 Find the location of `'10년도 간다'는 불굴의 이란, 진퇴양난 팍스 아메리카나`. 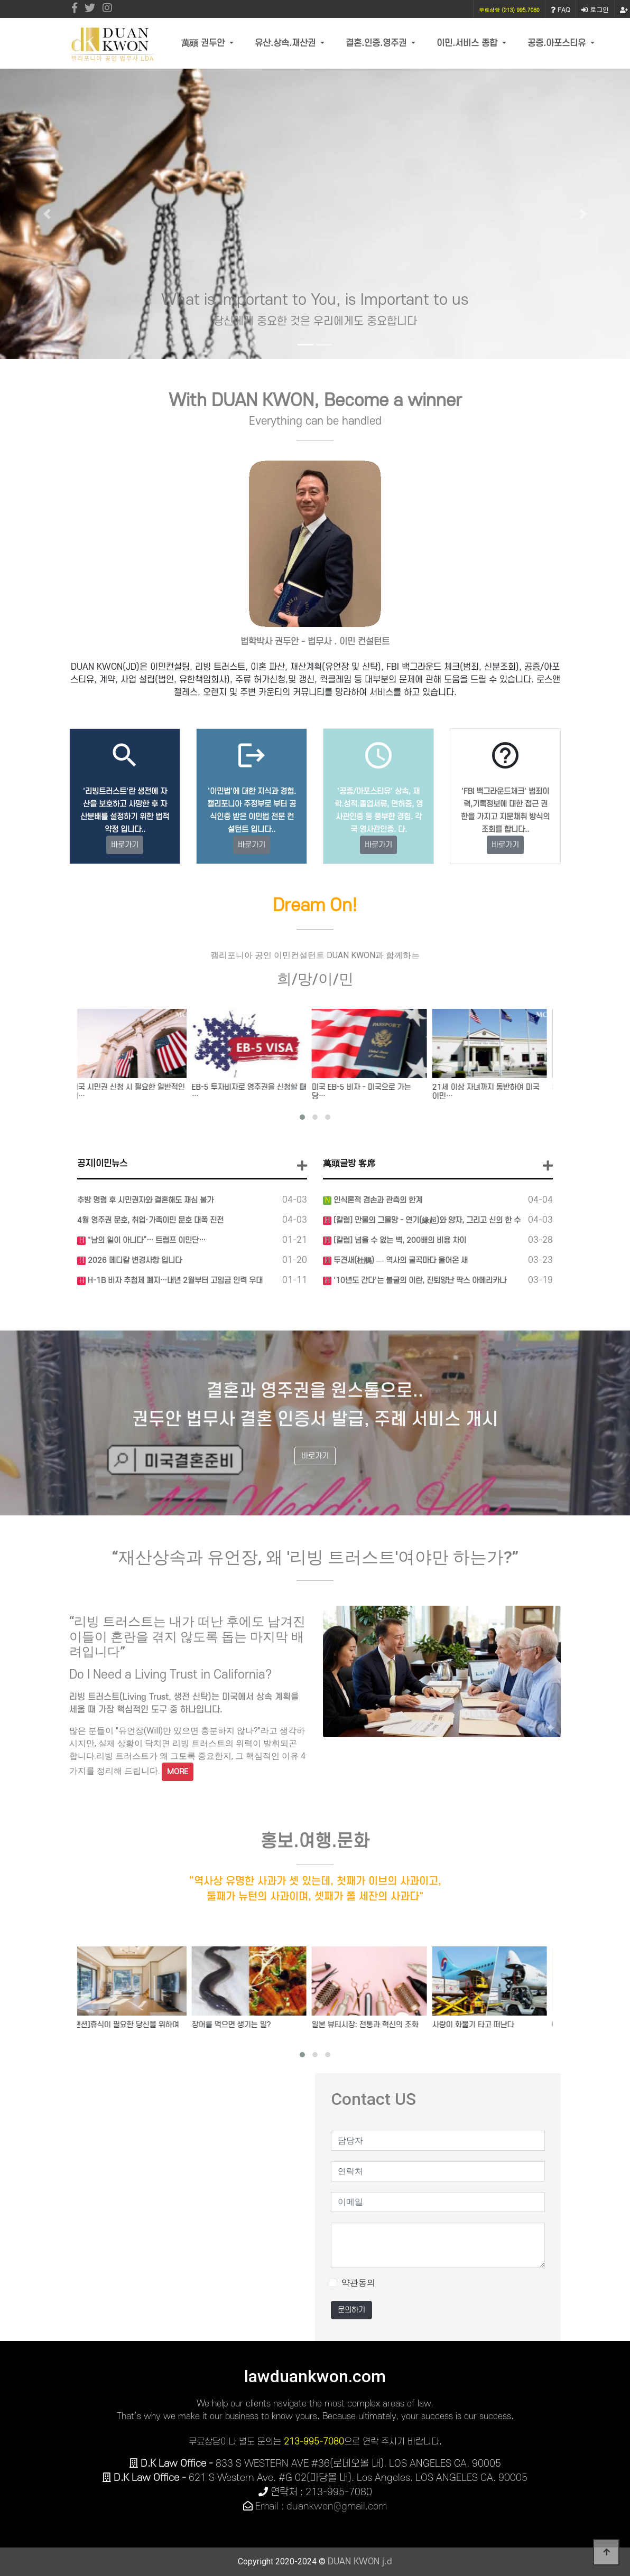

'10년도 간다'는 불굴의 이란, 진퇴양난 팍스 아메리카나 is located at coordinates (418, 1280).